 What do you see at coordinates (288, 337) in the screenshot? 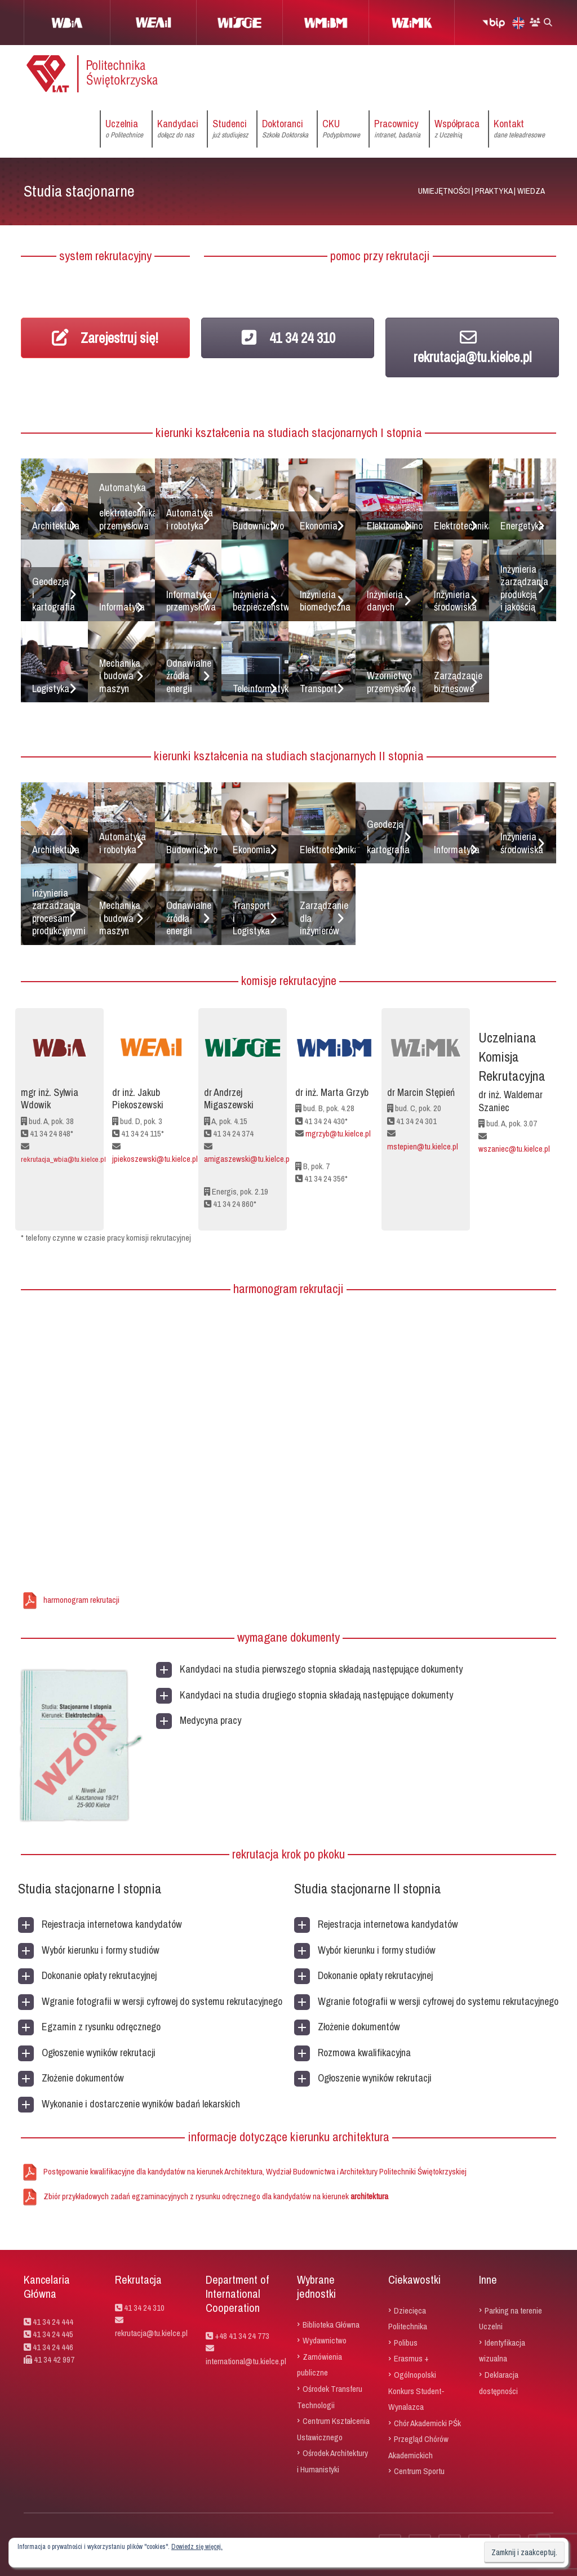
I see `41 34 24 310` at bounding box center [288, 337].